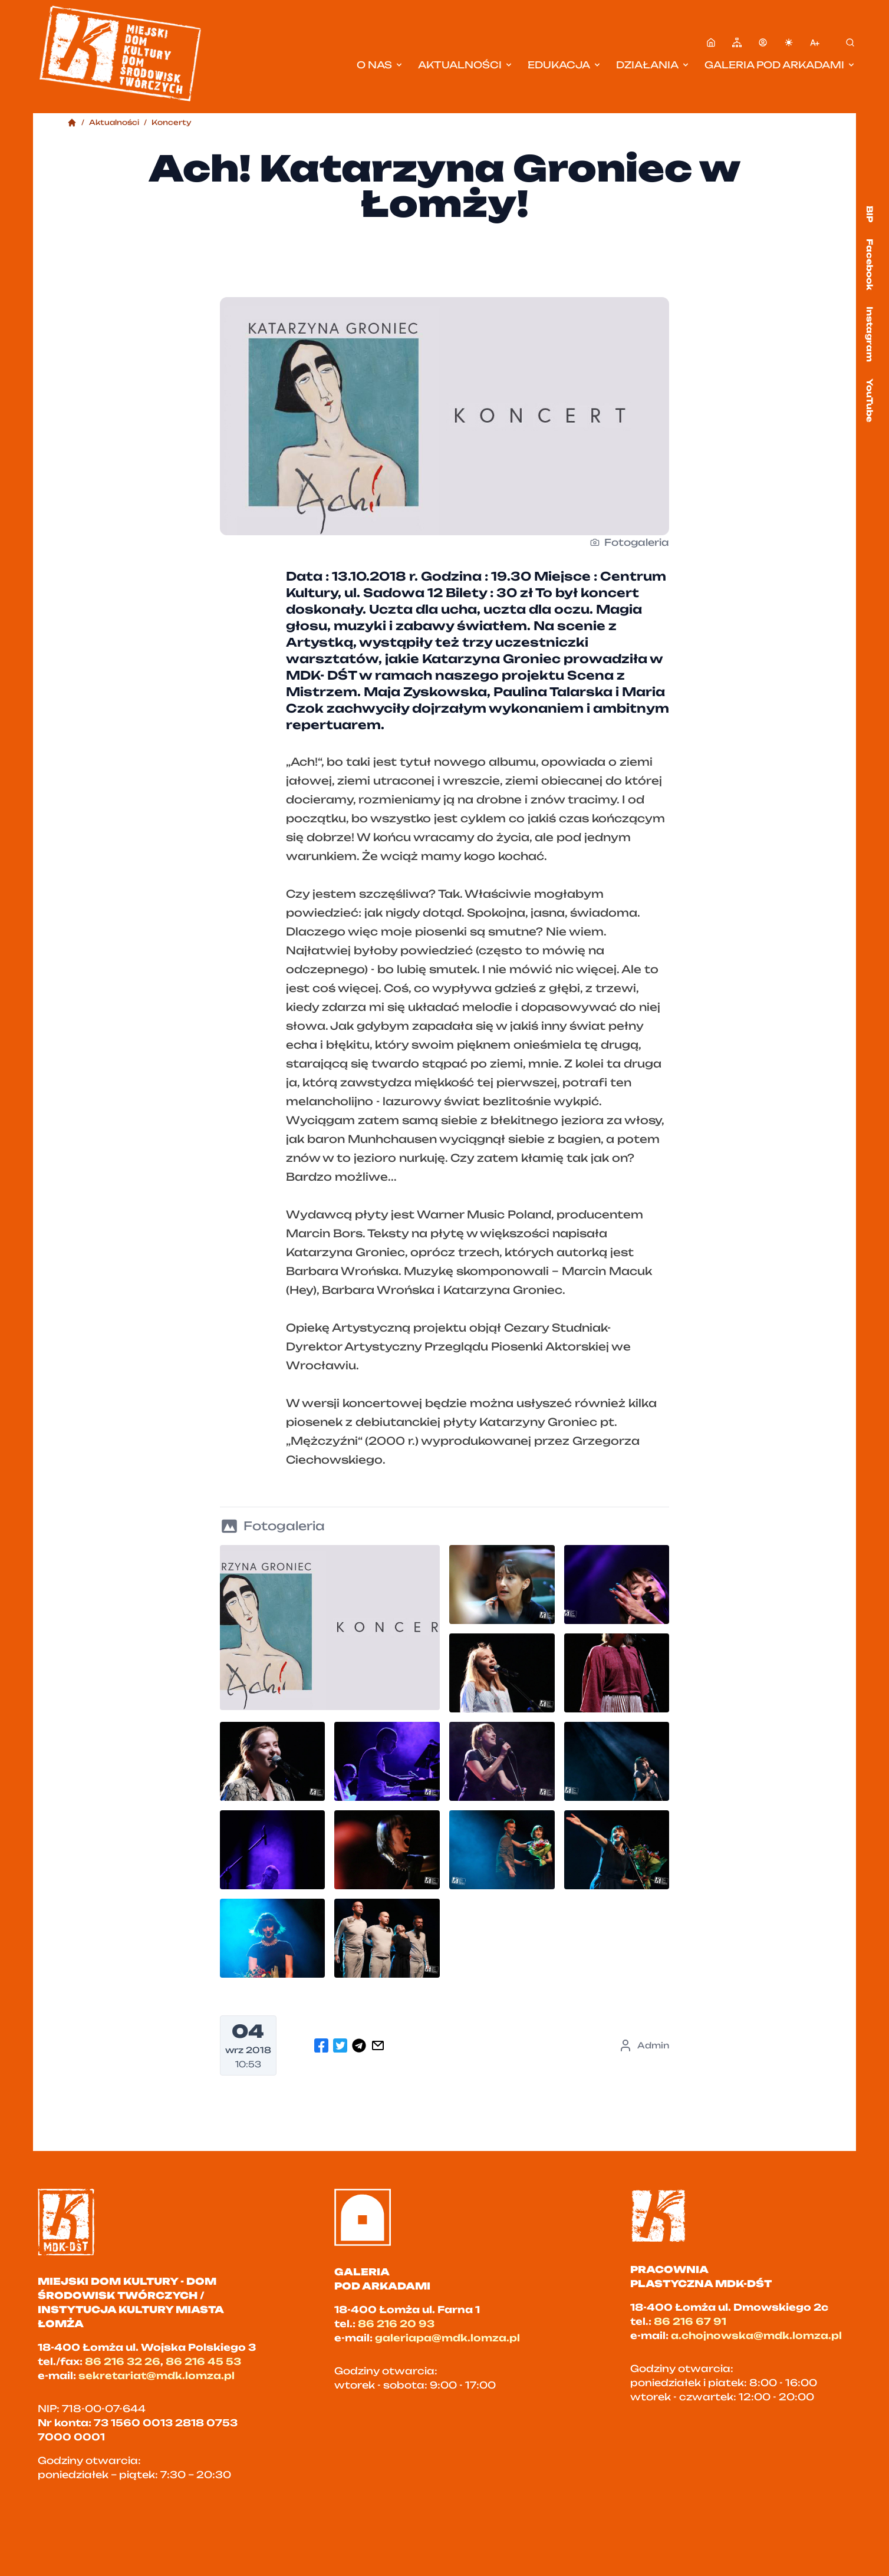 The image size is (889, 2576). What do you see at coordinates (172, 122) in the screenshot?
I see `Koncerty` at bounding box center [172, 122].